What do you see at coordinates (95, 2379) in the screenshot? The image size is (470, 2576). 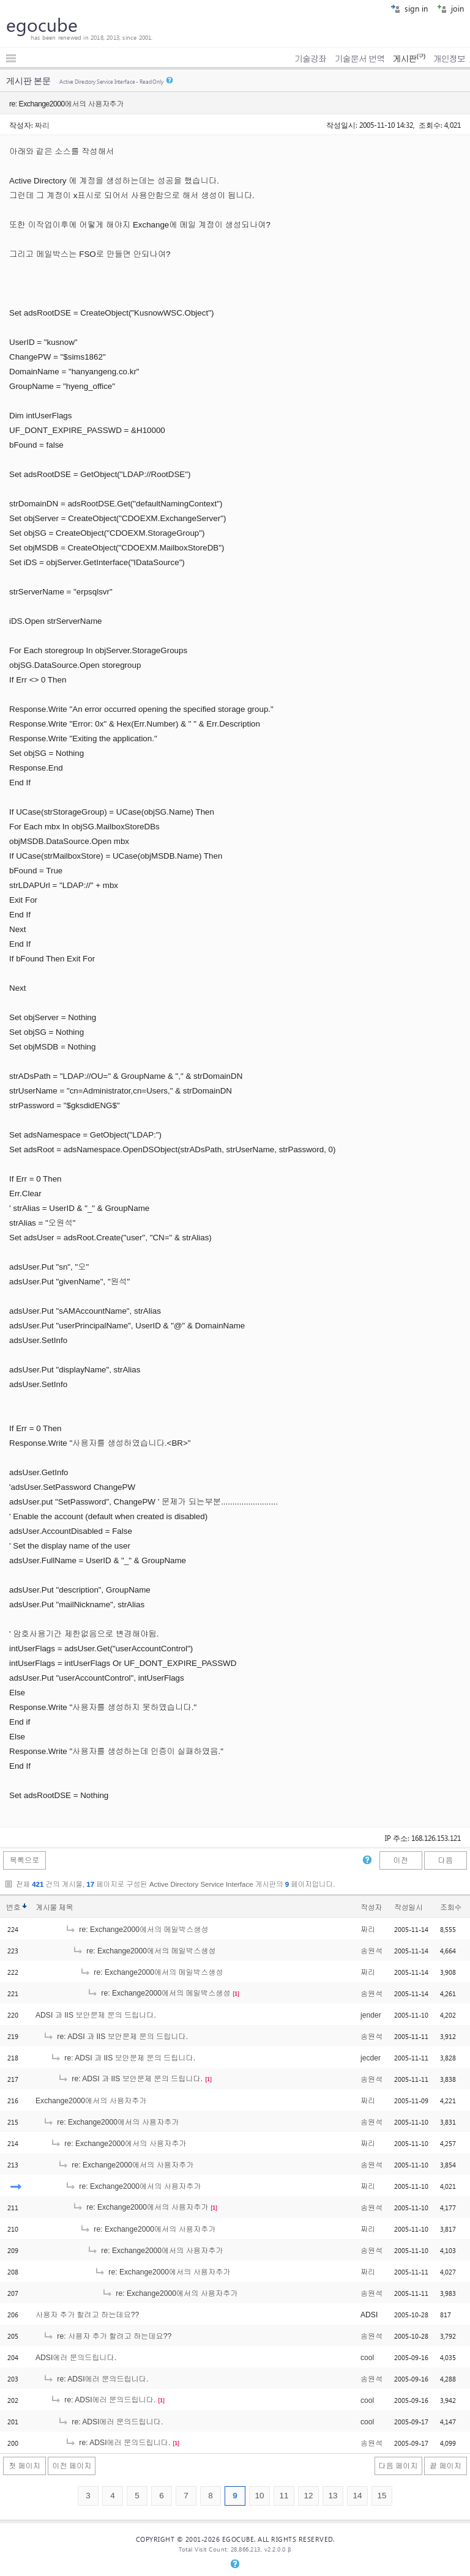 I see `re: ADSI에러 문의드립니다.` at bounding box center [95, 2379].